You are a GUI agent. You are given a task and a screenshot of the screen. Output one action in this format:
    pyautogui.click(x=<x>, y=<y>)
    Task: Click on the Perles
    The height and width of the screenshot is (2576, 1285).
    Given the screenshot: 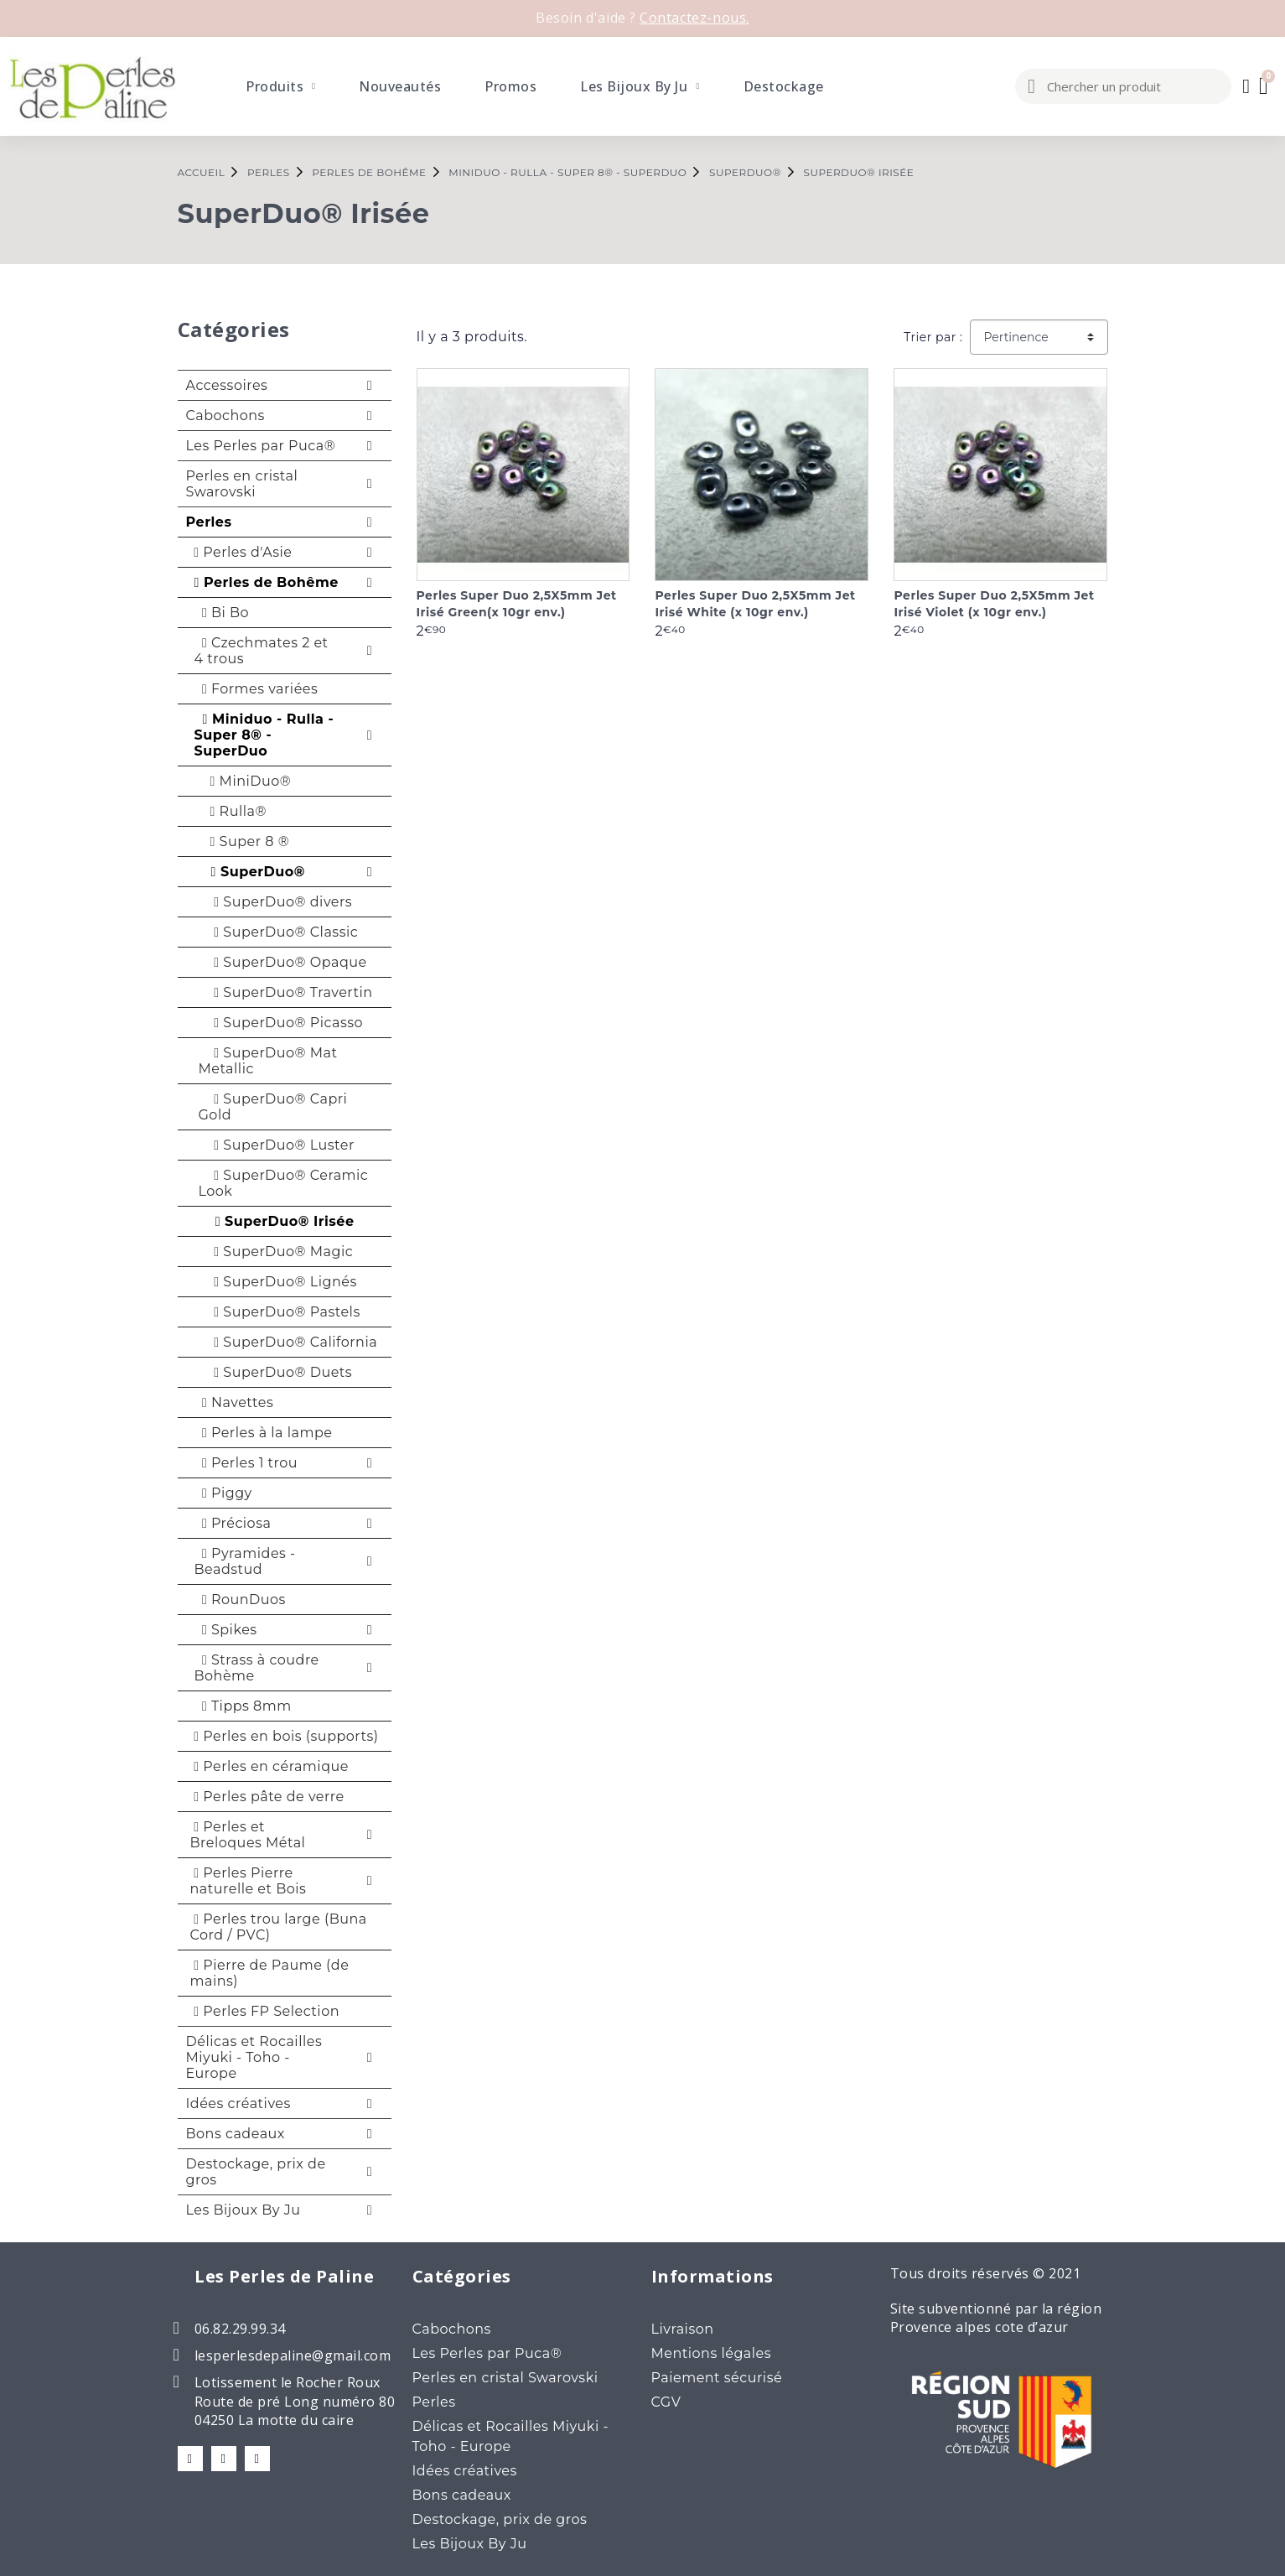 What is the action you would take?
    pyautogui.click(x=209, y=522)
    